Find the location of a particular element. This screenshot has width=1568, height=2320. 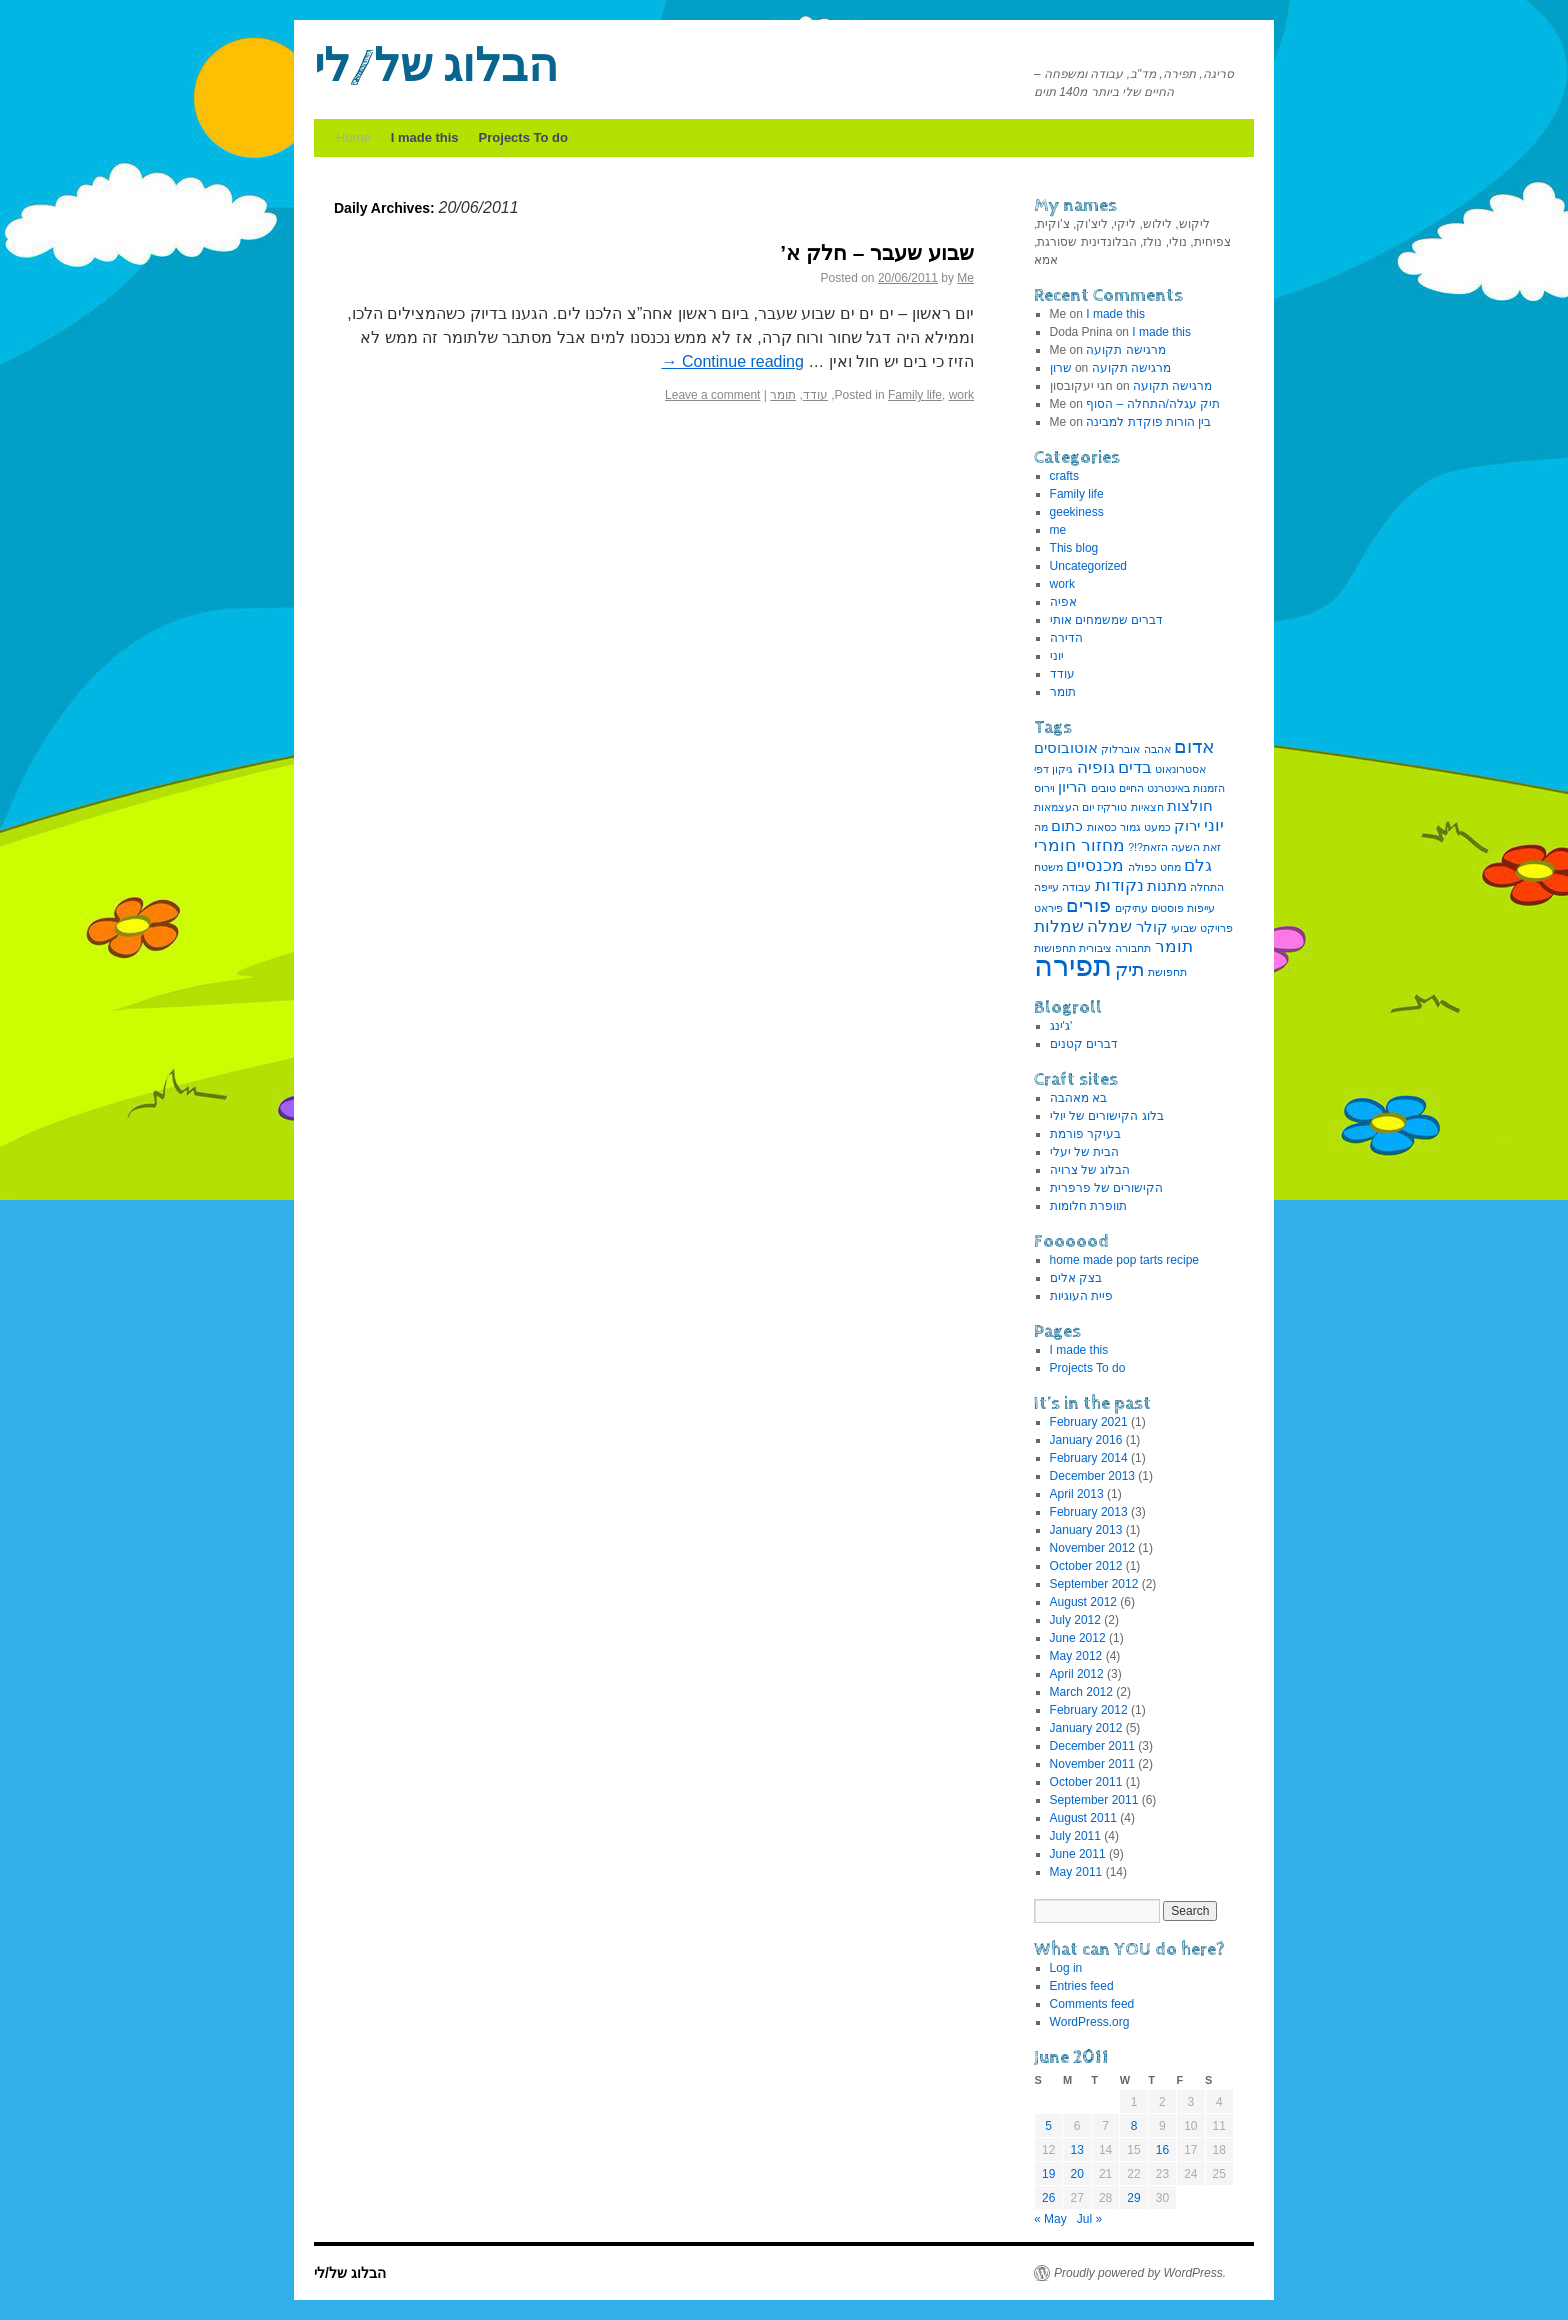

Comments feed is located at coordinates (1092, 2004).